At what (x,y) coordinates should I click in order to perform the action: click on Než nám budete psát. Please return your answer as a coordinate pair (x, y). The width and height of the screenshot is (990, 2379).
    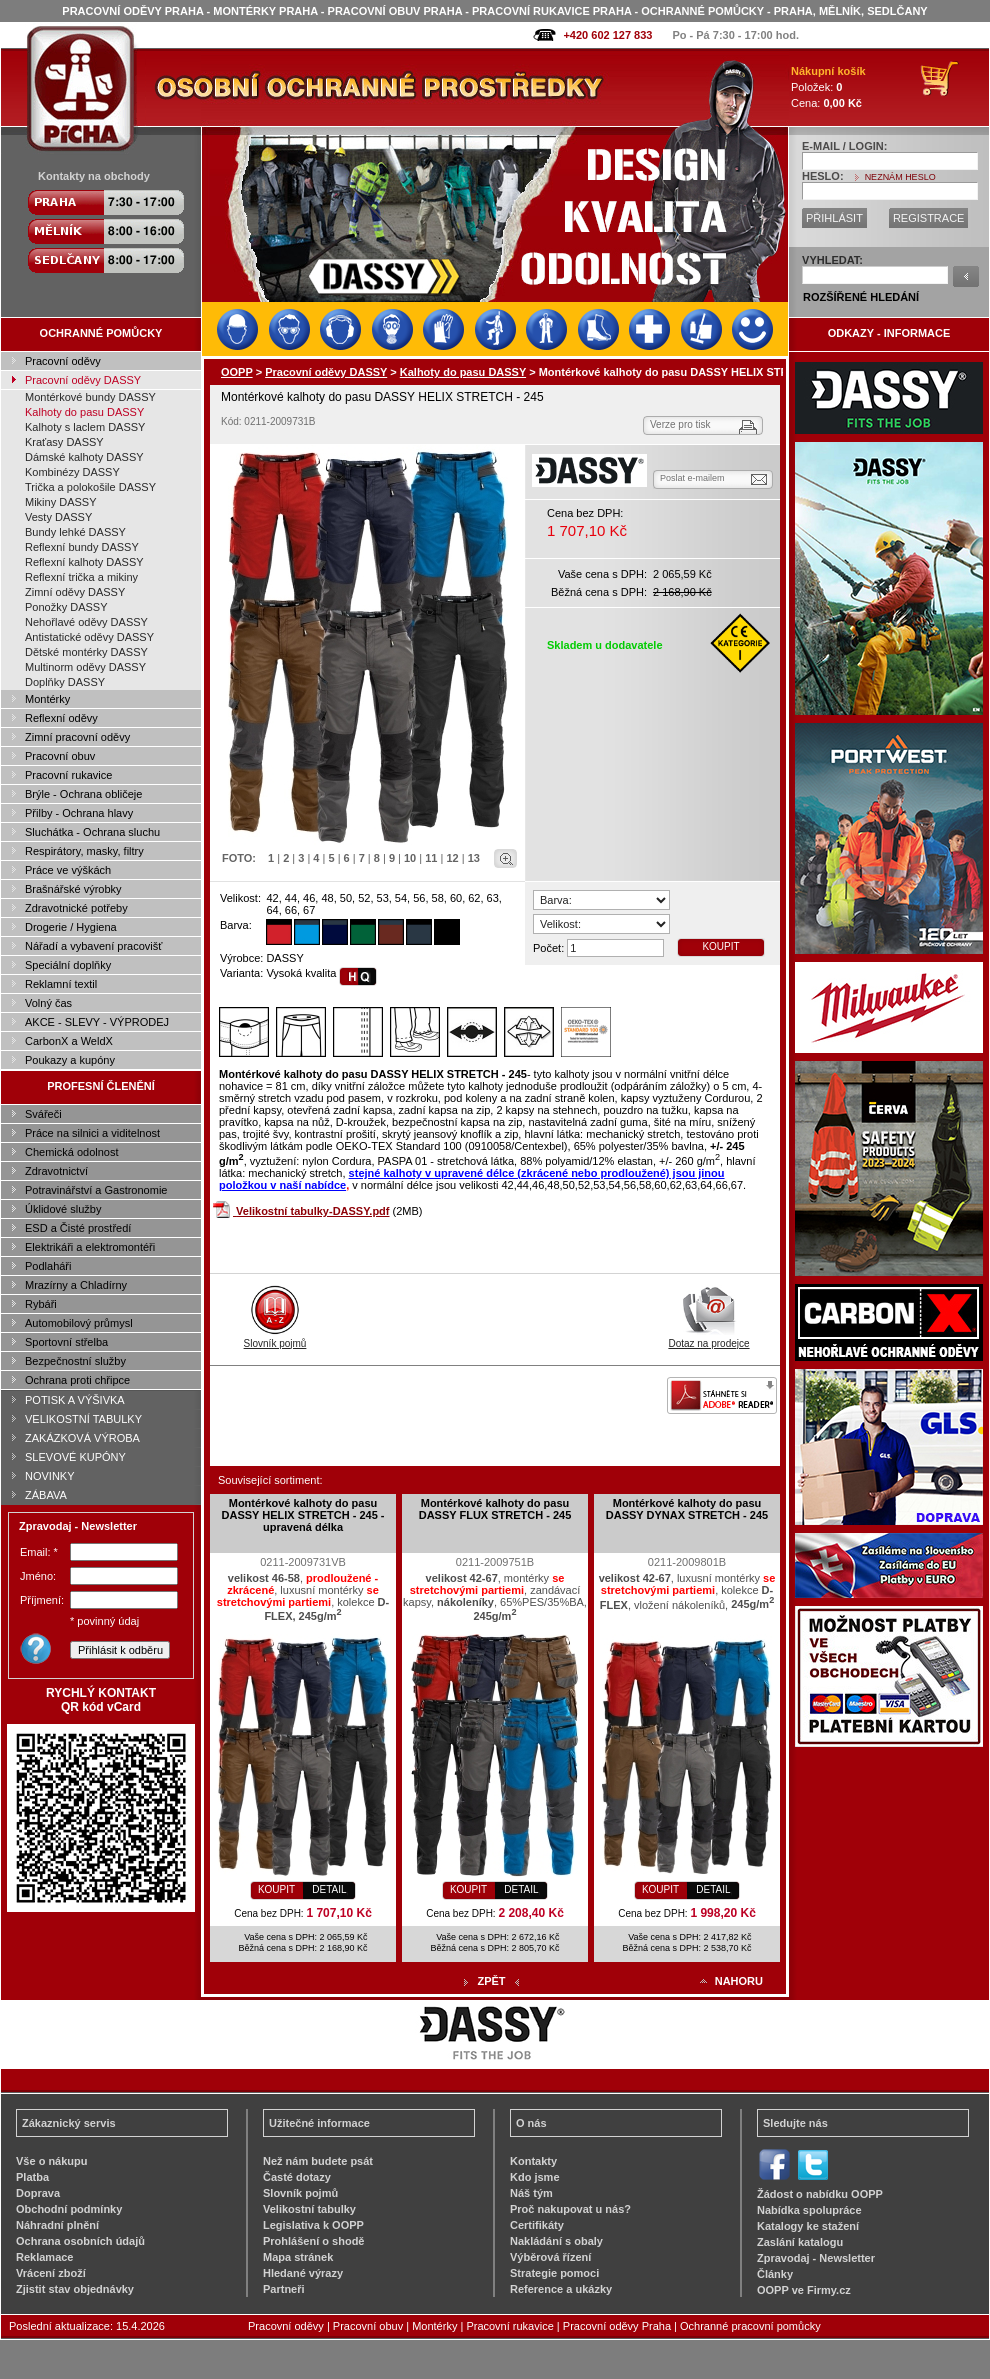
    Looking at the image, I should click on (318, 2161).